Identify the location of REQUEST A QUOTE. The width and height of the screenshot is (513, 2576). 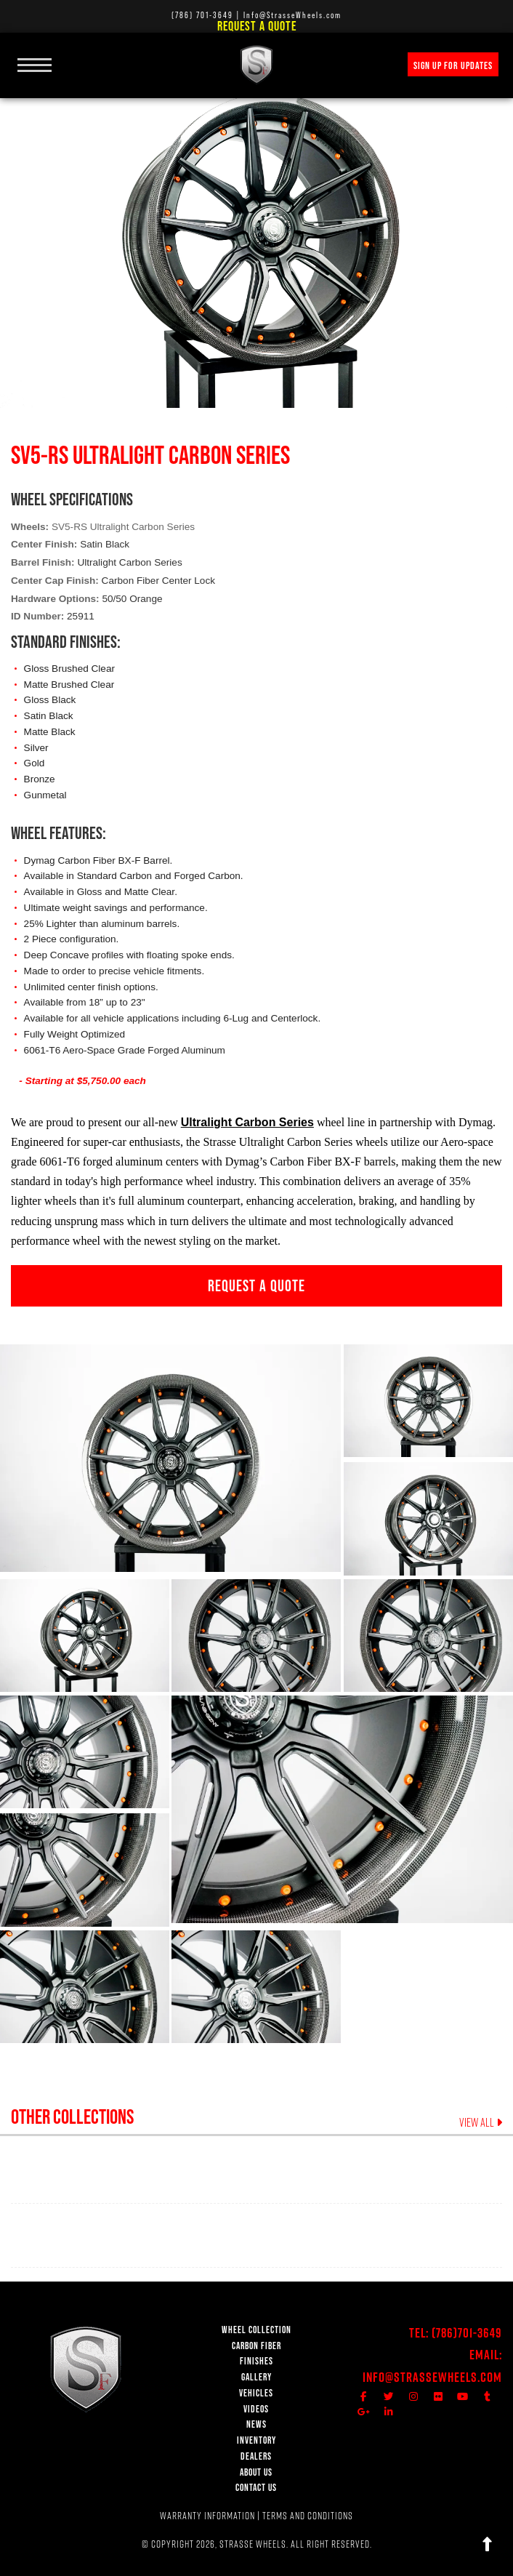
(256, 1285).